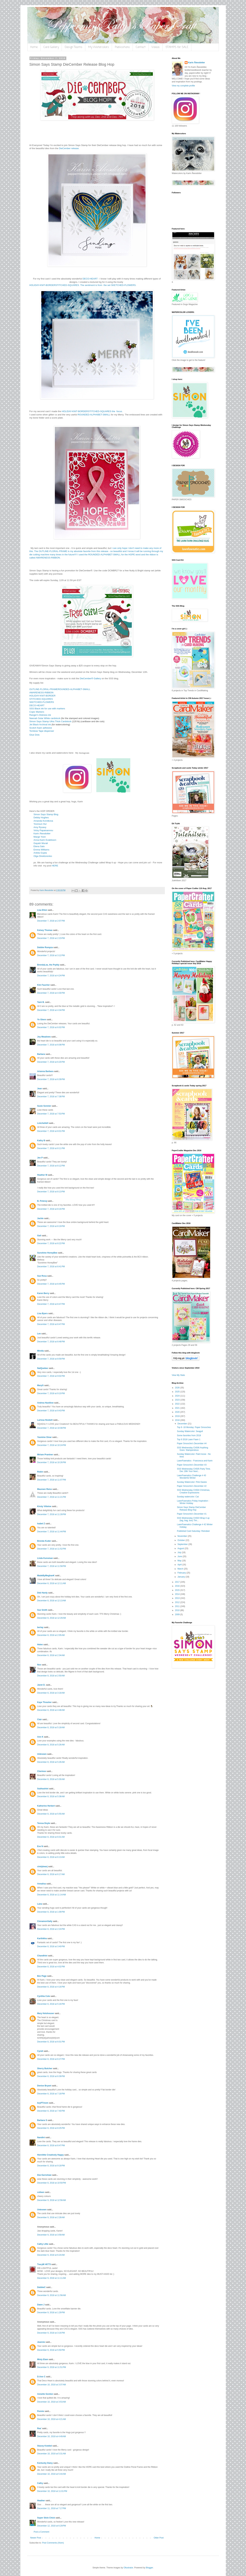 The width and height of the screenshot is (246, 2576). What do you see at coordinates (34, 734) in the screenshot?
I see `Glue Dots` at bounding box center [34, 734].